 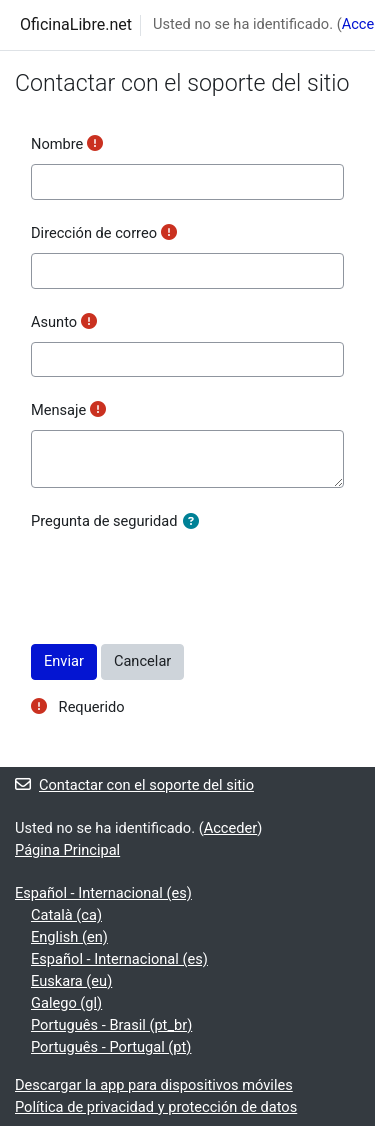 I want to click on [presentation], so click(x=183, y=580).